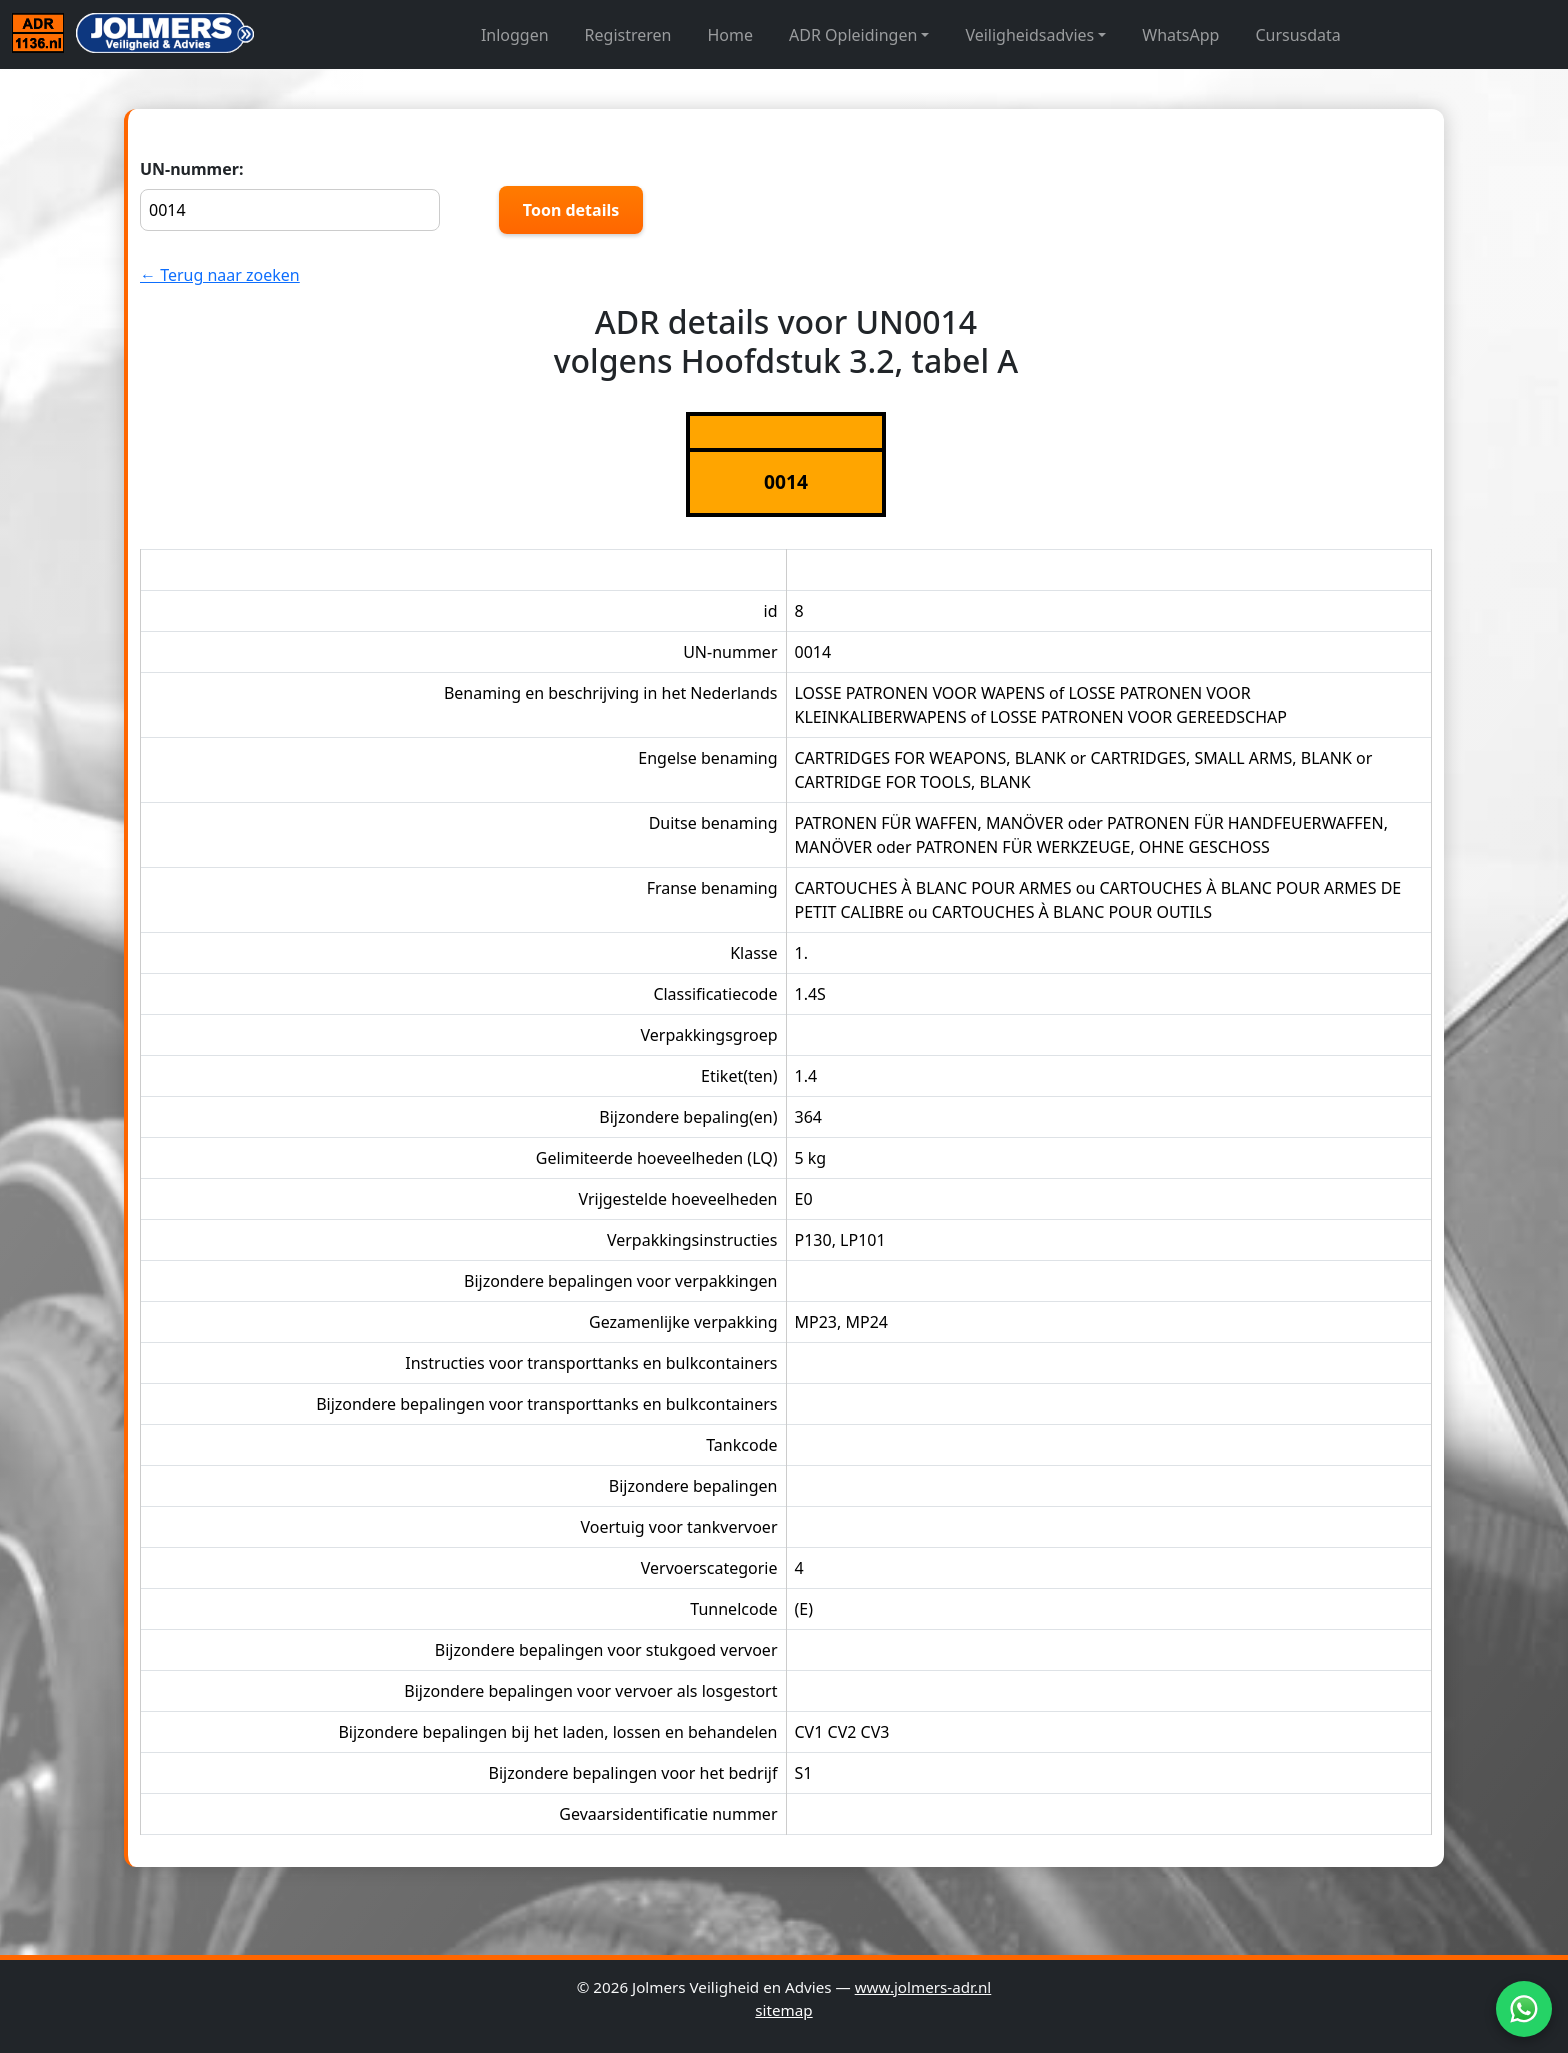 This screenshot has width=1568, height=2053. I want to click on Registreren, so click(628, 35).